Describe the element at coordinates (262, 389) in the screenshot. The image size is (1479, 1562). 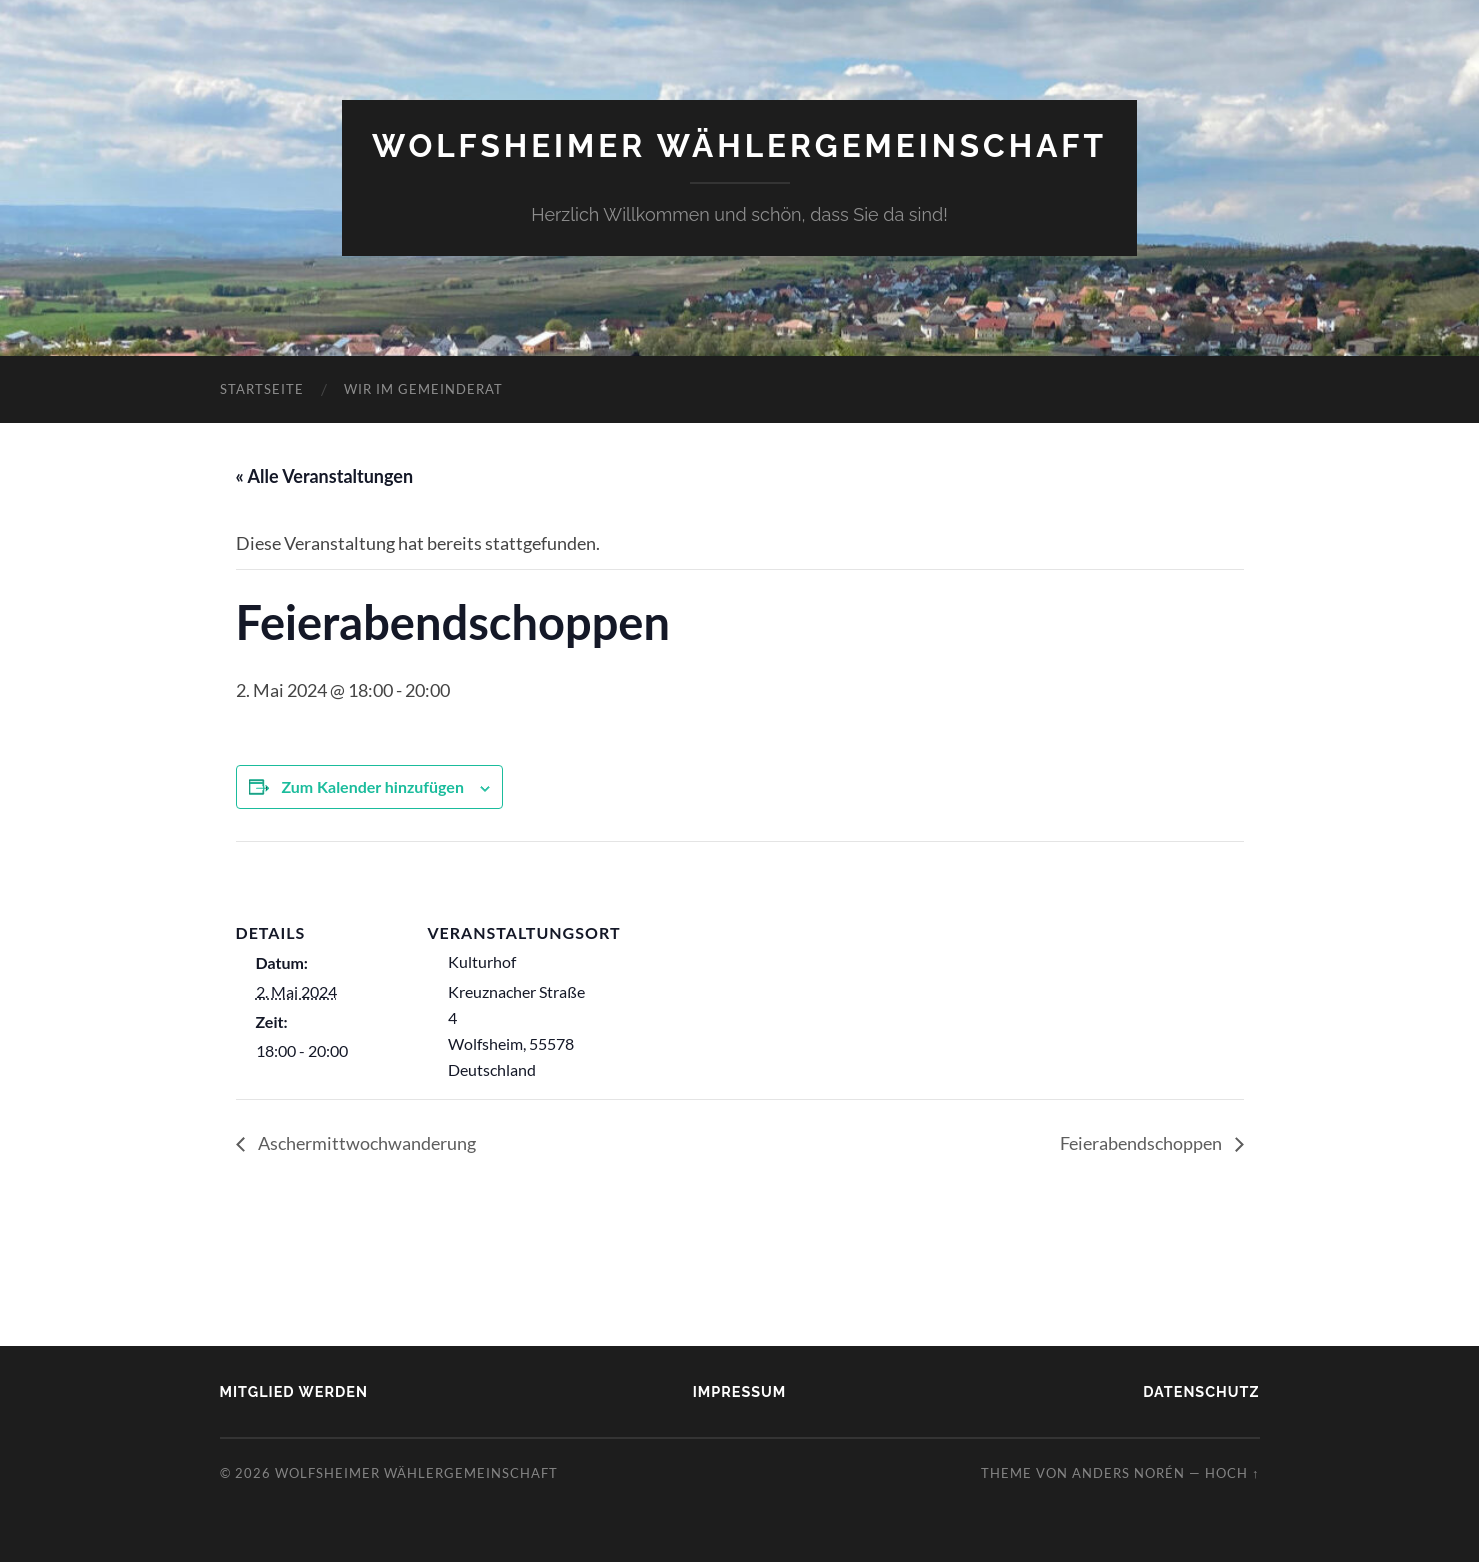
I see `Startseite` at that location.